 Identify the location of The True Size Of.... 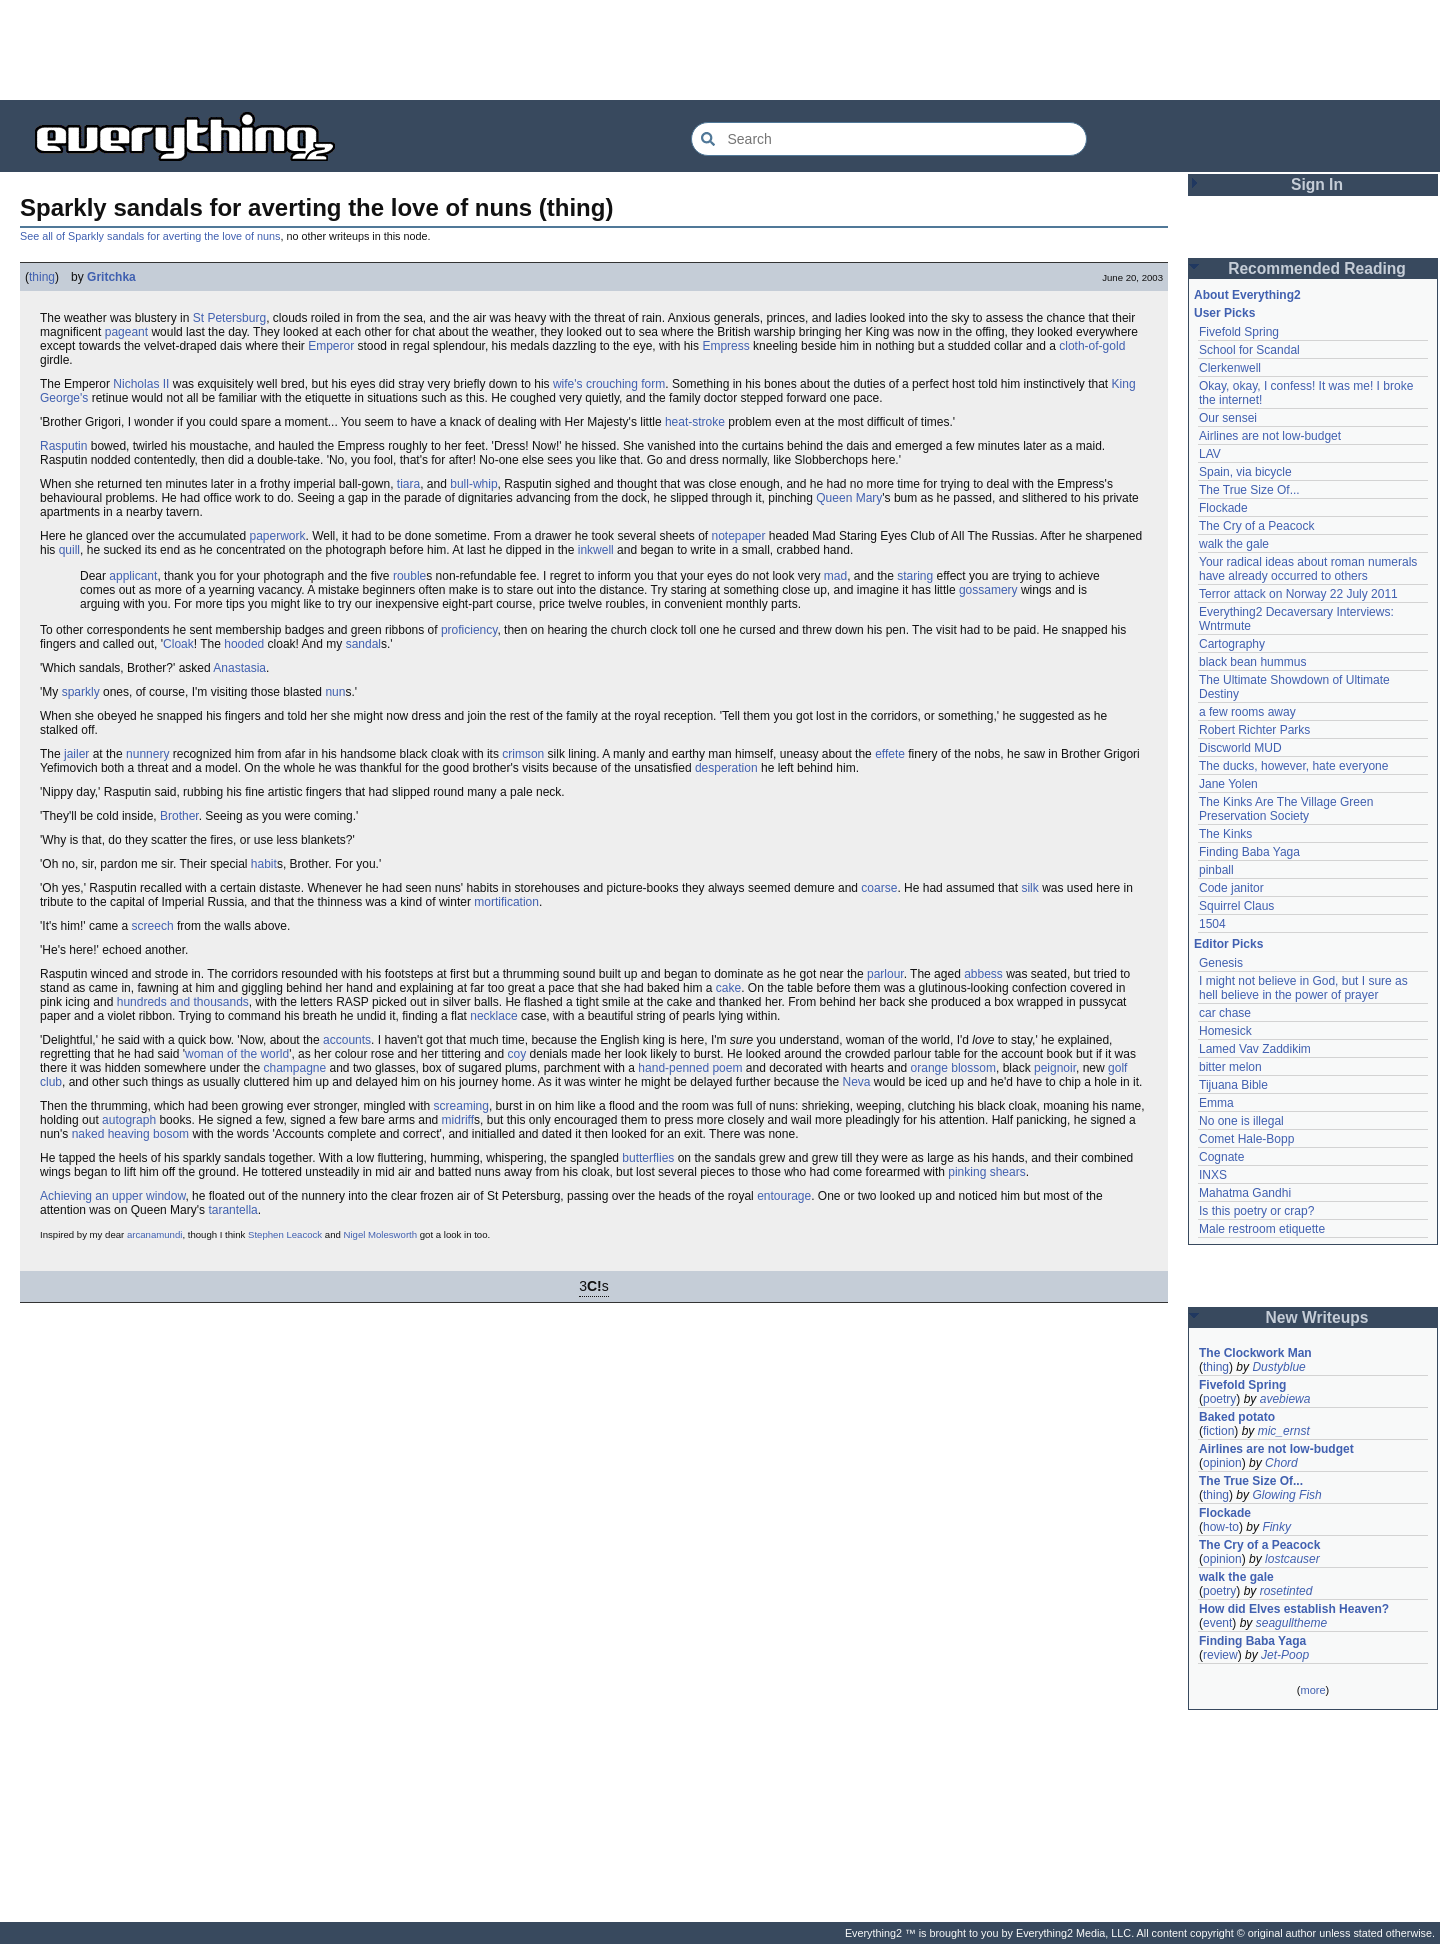
(1249, 490).